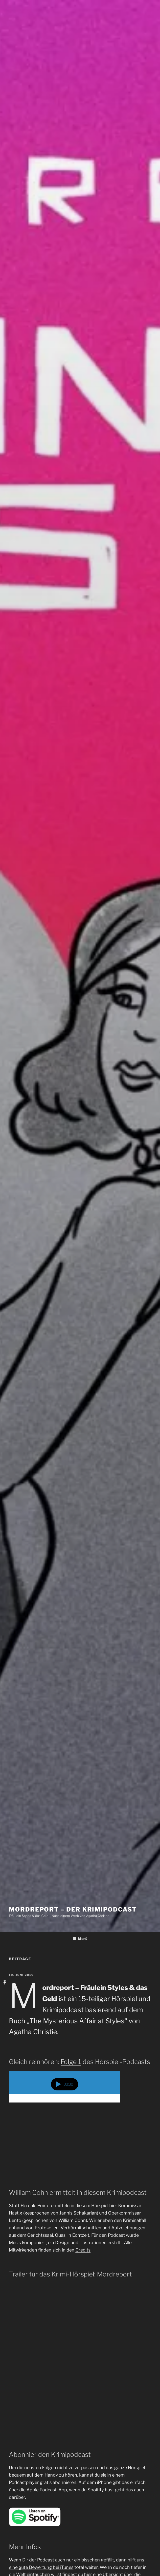 The image size is (160, 2576). What do you see at coordinates (41, 2567) in the screenshot?
I see `eine gute Bewertung bei iTunes` at bounding box center [41, 2567].